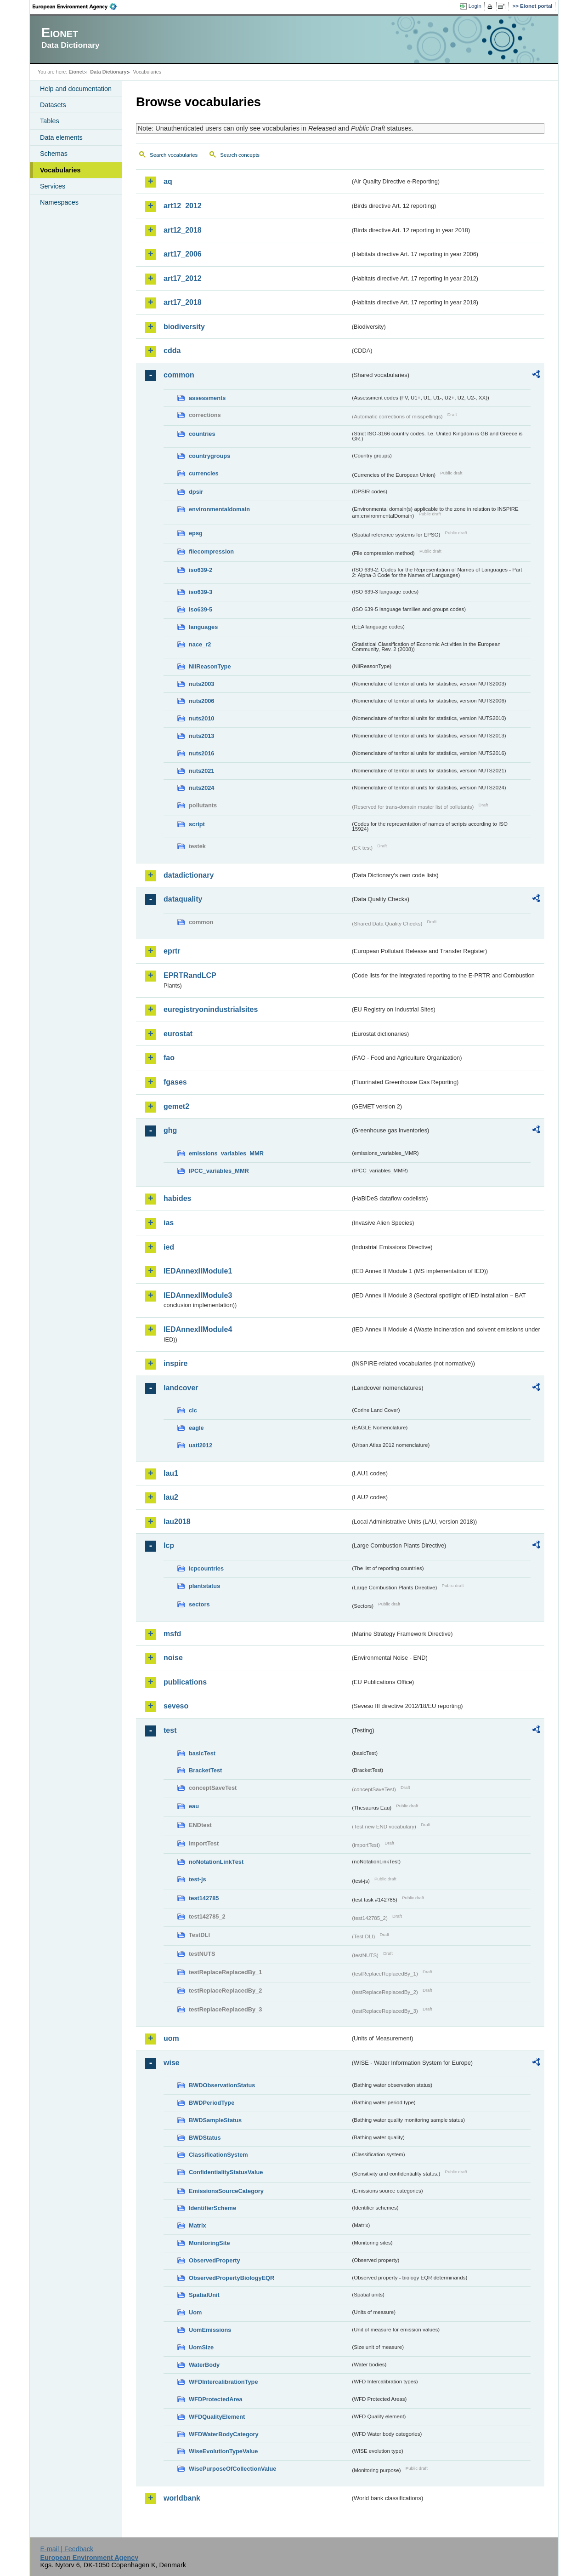 This screenshot has height=2576, width=588. Describe the element at coordinates (204, 2364) in the screenshot. I see `WaterBody` at that location.